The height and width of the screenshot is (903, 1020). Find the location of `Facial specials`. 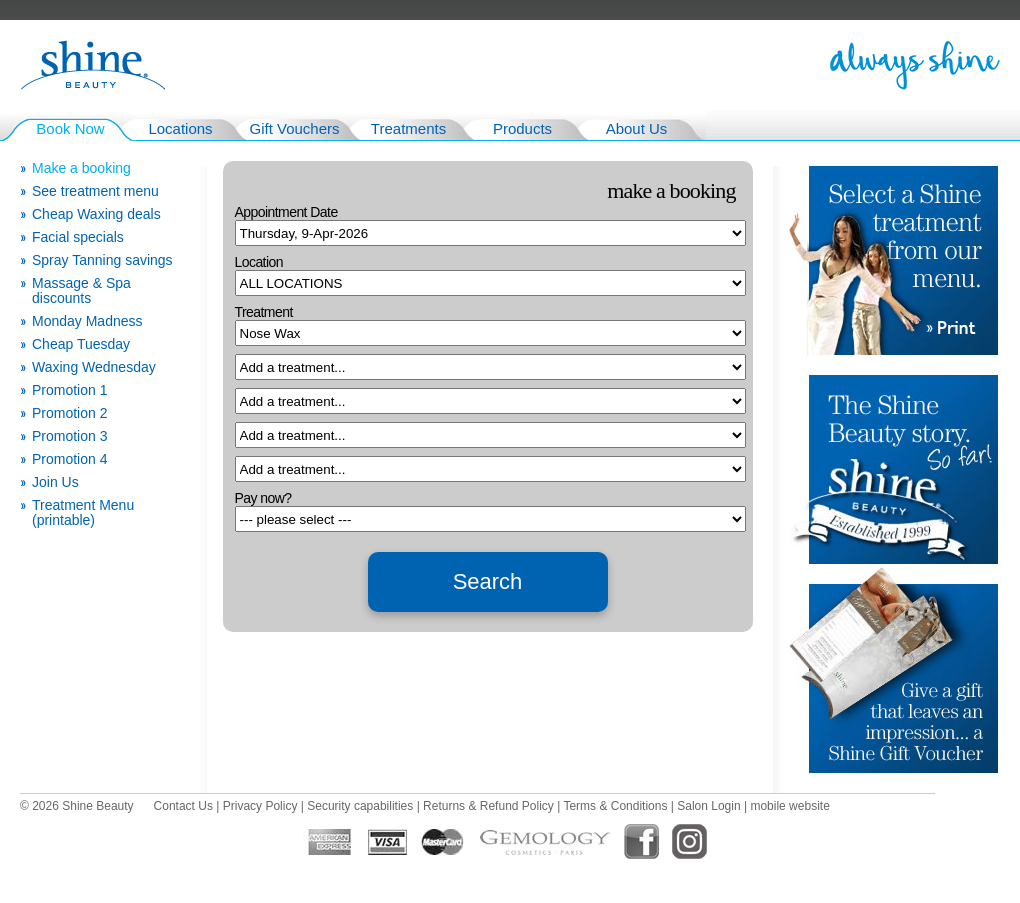

Facial specials is located at coordinates (78, 237).